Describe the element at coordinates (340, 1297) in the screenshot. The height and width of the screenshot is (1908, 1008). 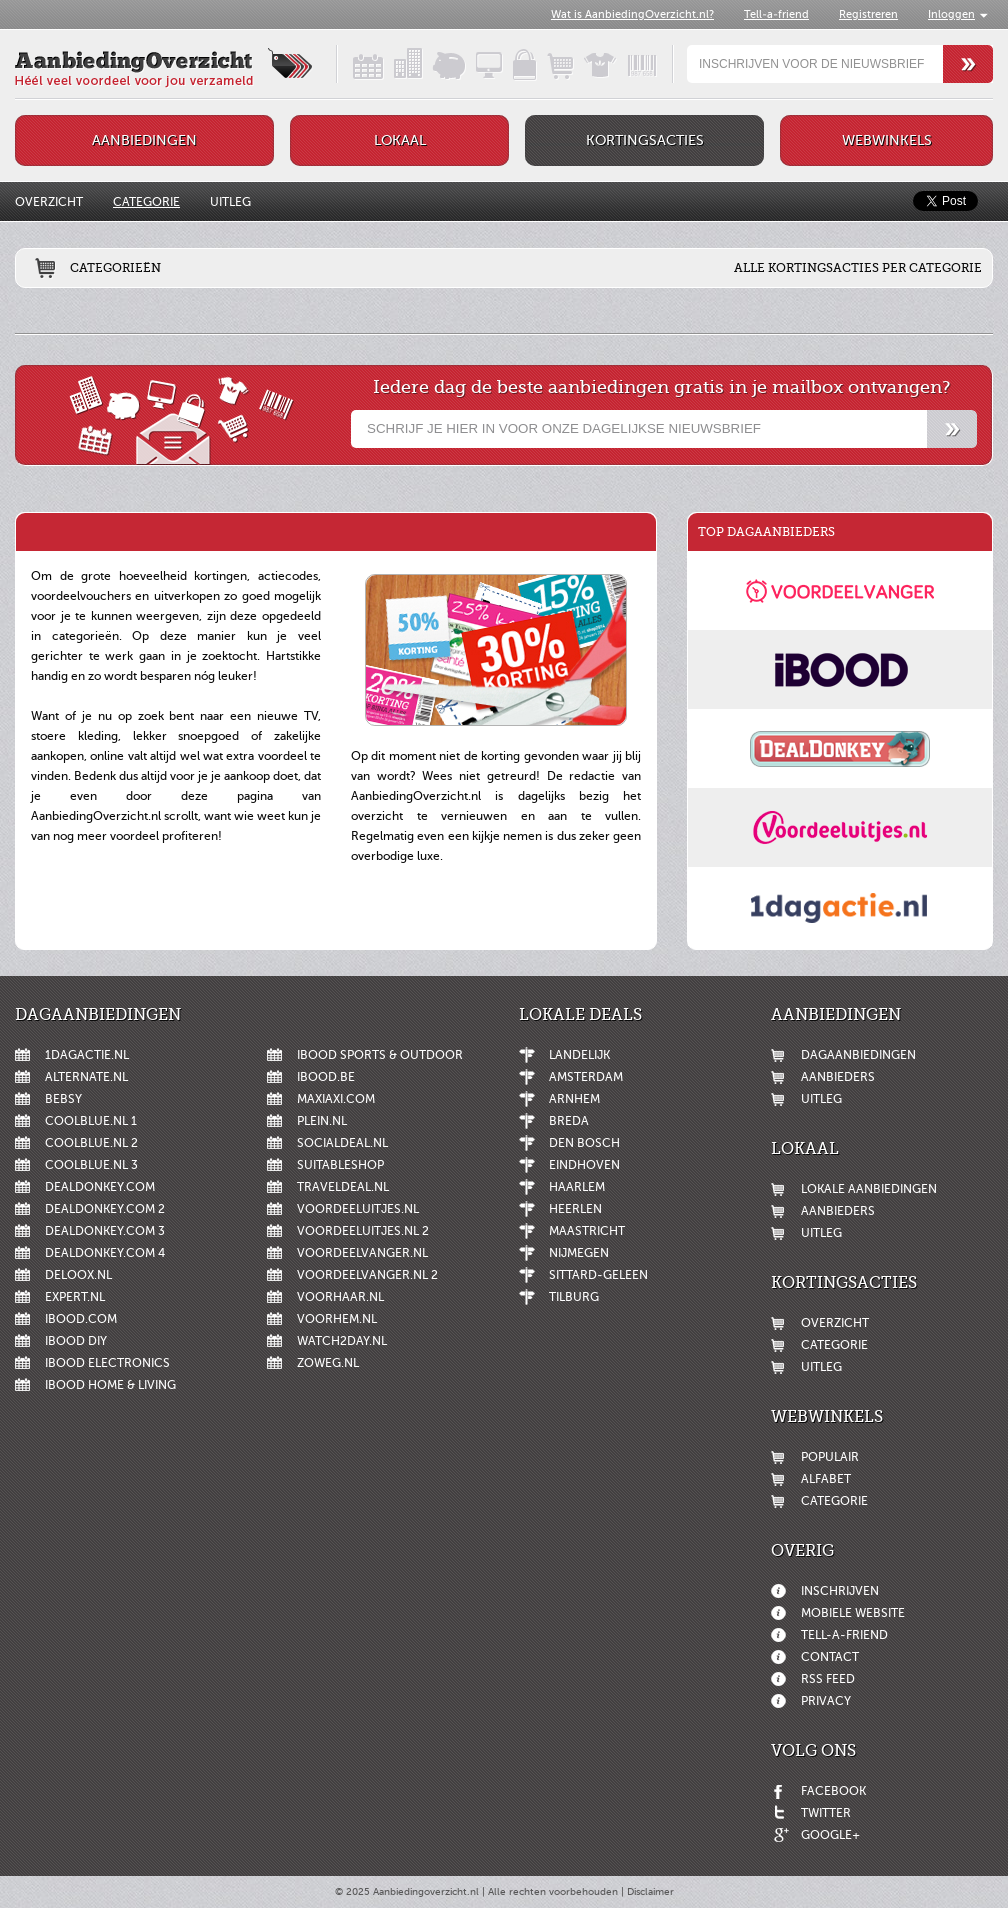
I see `voorHAAR.nl` at that location.